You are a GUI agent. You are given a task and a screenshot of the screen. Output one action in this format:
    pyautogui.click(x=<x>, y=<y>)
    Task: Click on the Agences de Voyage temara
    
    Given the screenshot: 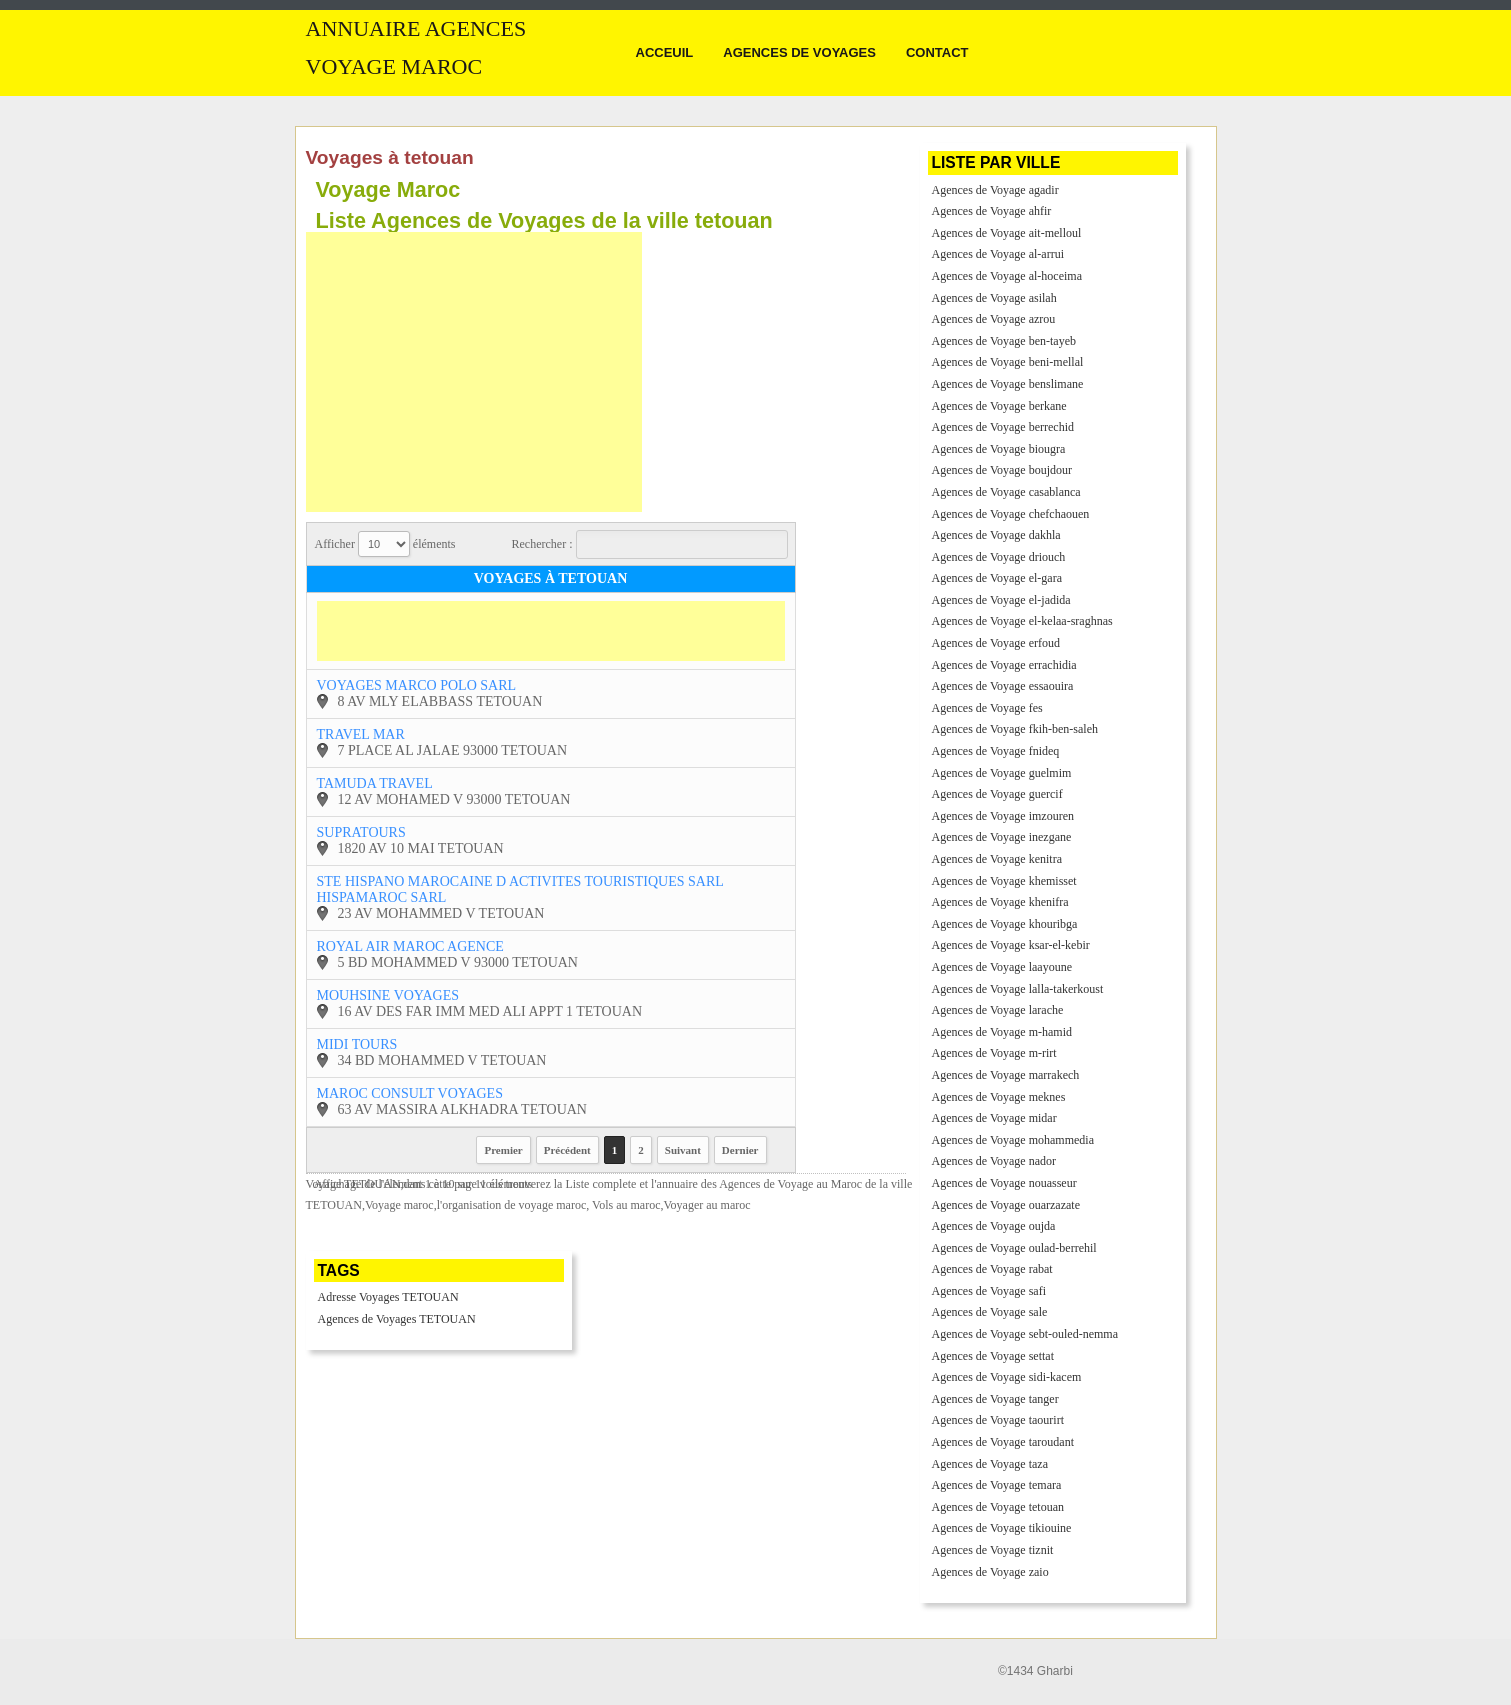 What is the action you would take?
    pyautogui.click(x=997, y=1485)
    